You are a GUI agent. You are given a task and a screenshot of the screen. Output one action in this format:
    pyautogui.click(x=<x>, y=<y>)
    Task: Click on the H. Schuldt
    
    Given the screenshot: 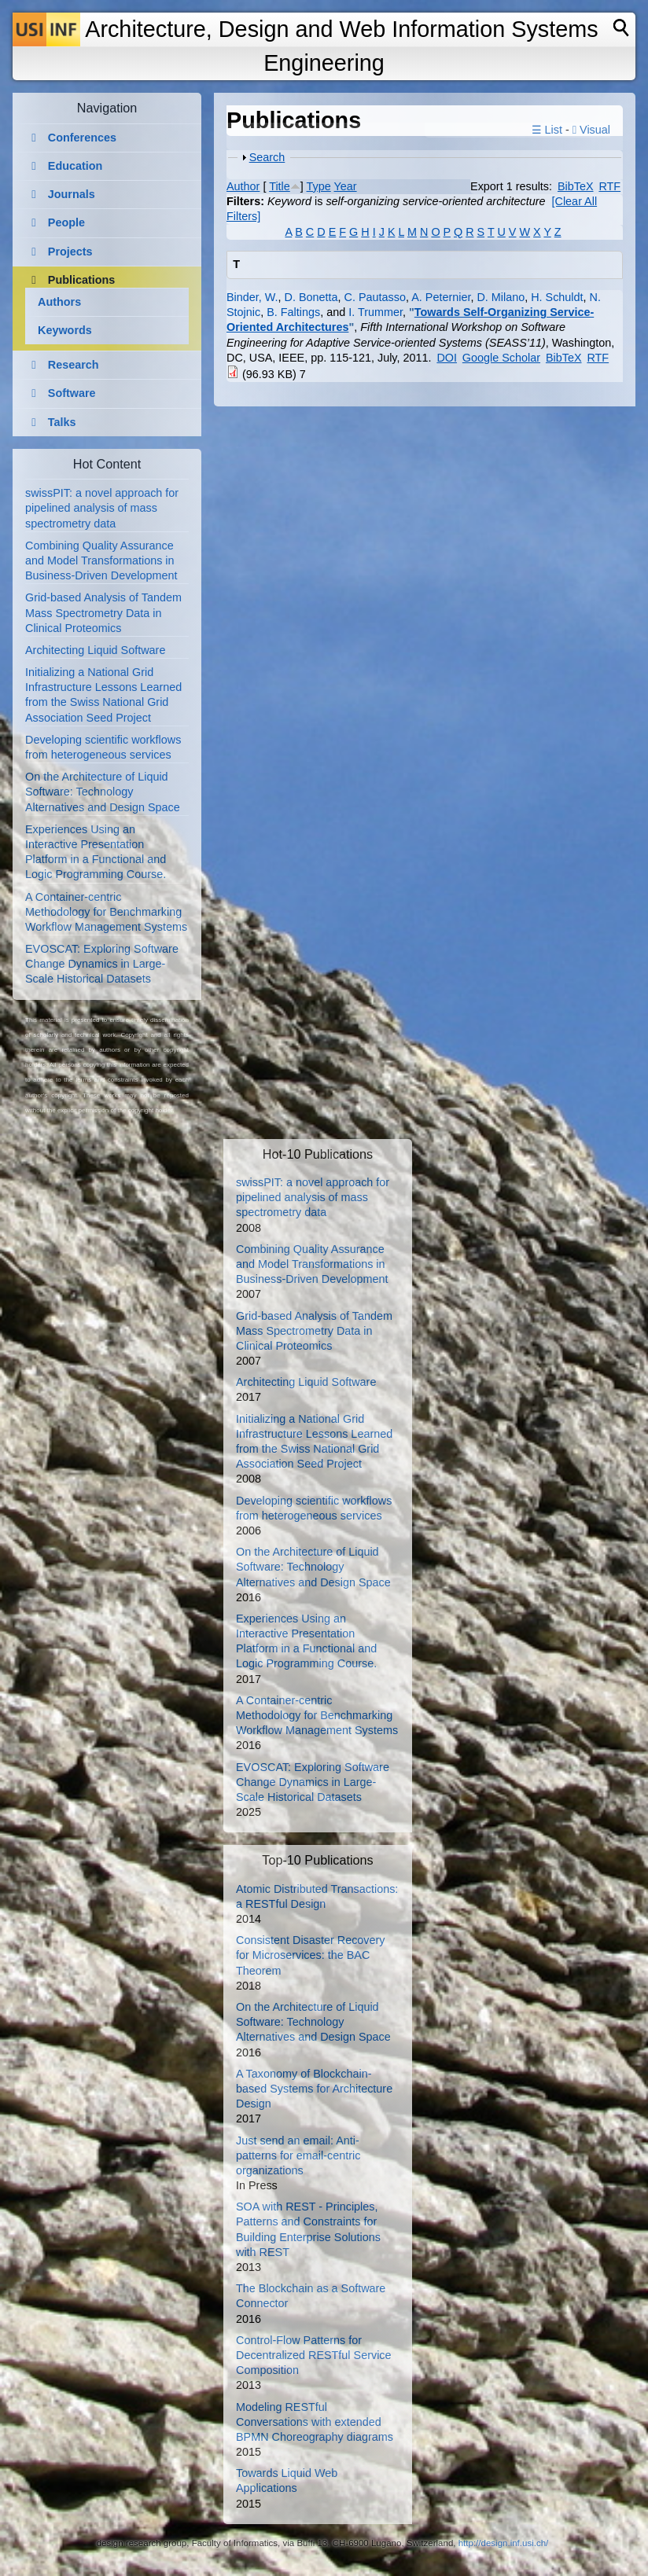 What is the action you would take?
    pyautogui.click(x=557, y=297)
    